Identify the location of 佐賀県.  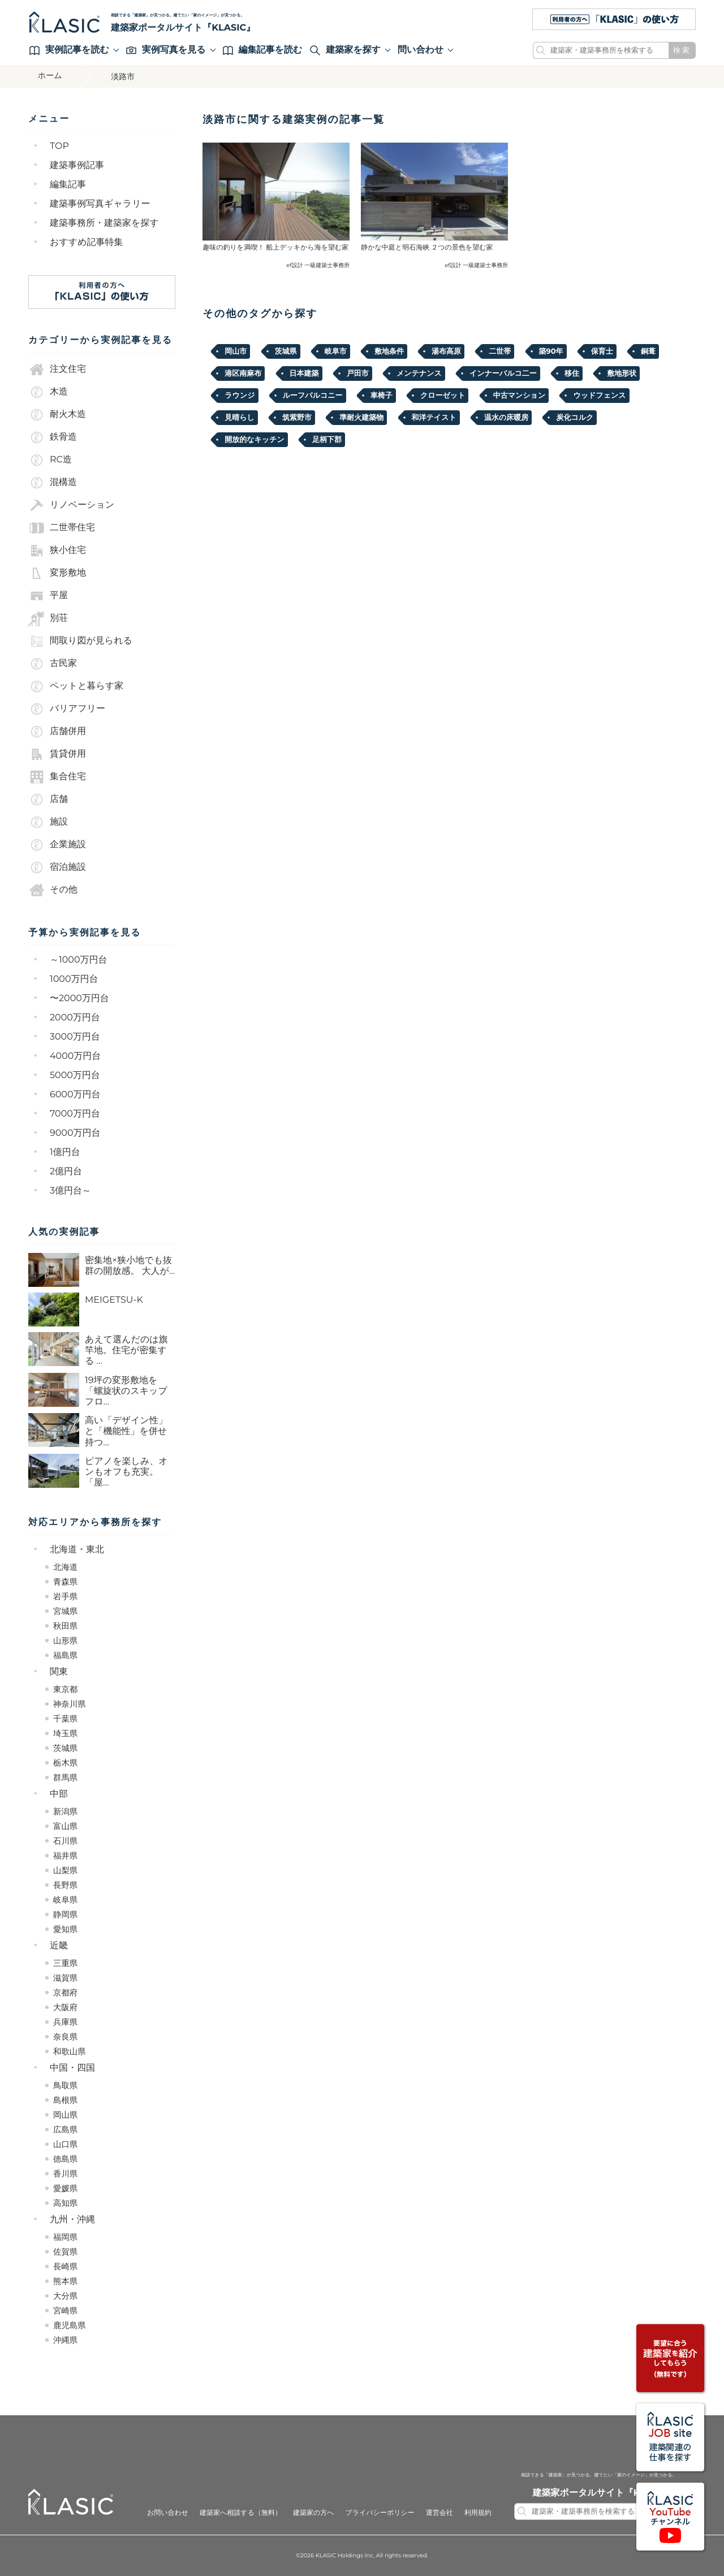
(65, 2252).